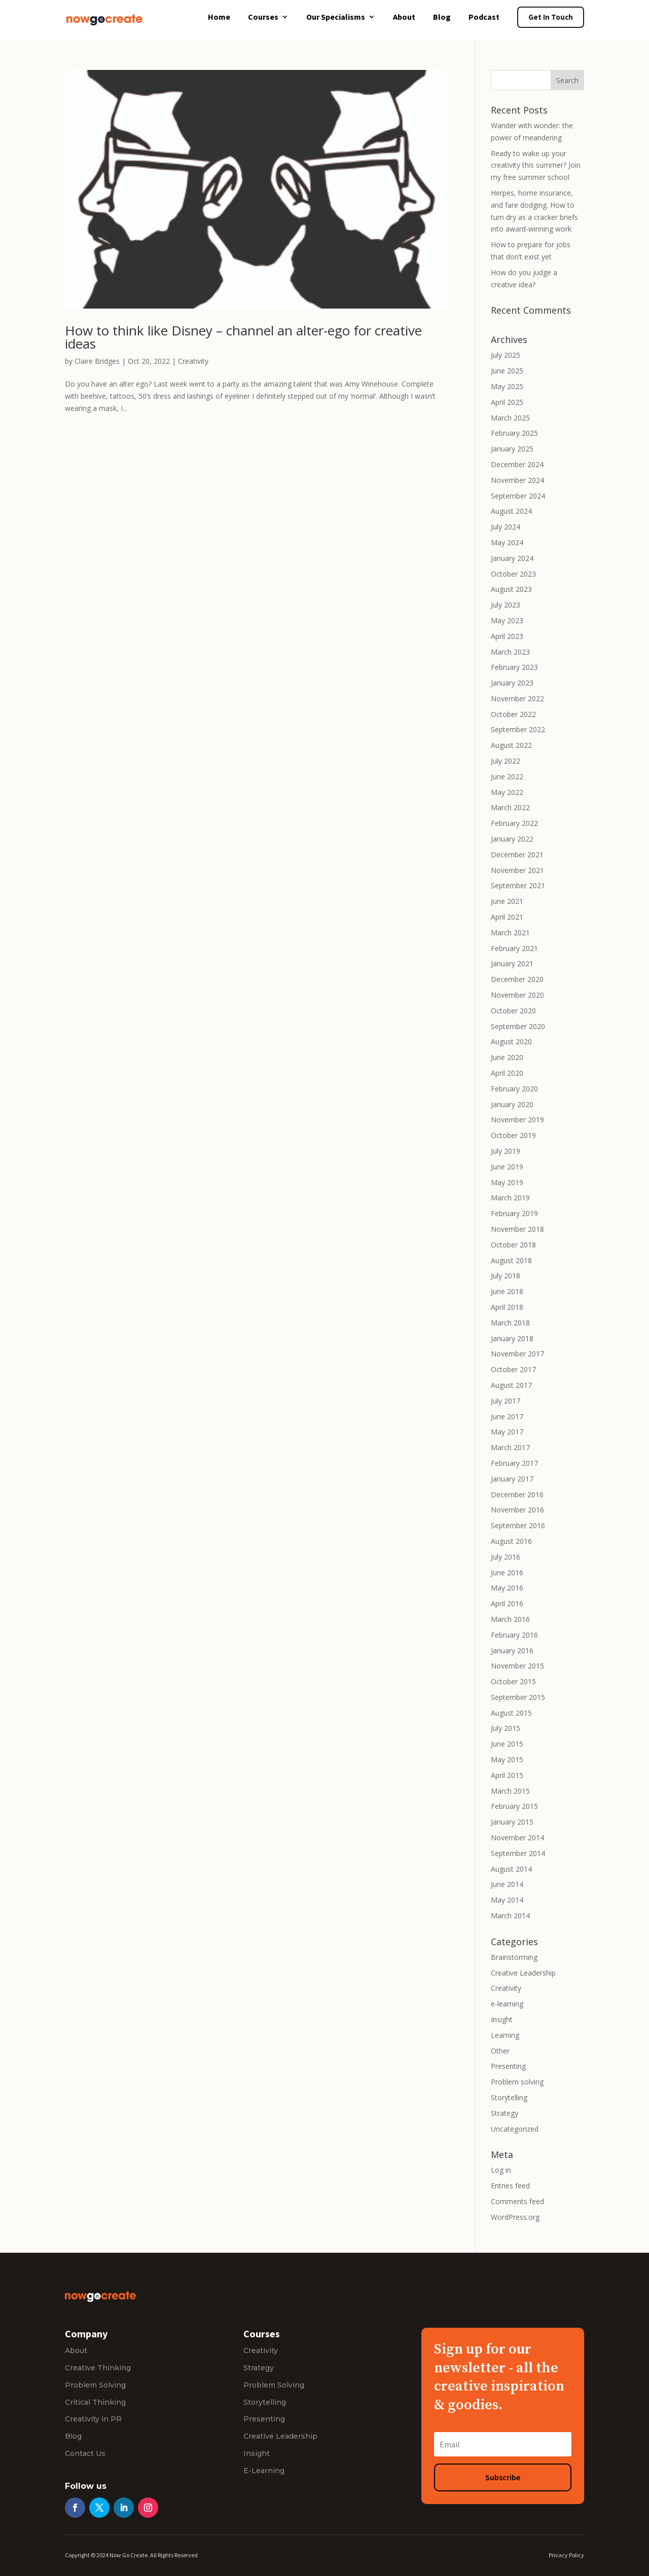 The width and height of the screenshot is (649, 2576). I want to click on How to think like Disney – channel an alter-ego for creative ideas, so click(243, 337).